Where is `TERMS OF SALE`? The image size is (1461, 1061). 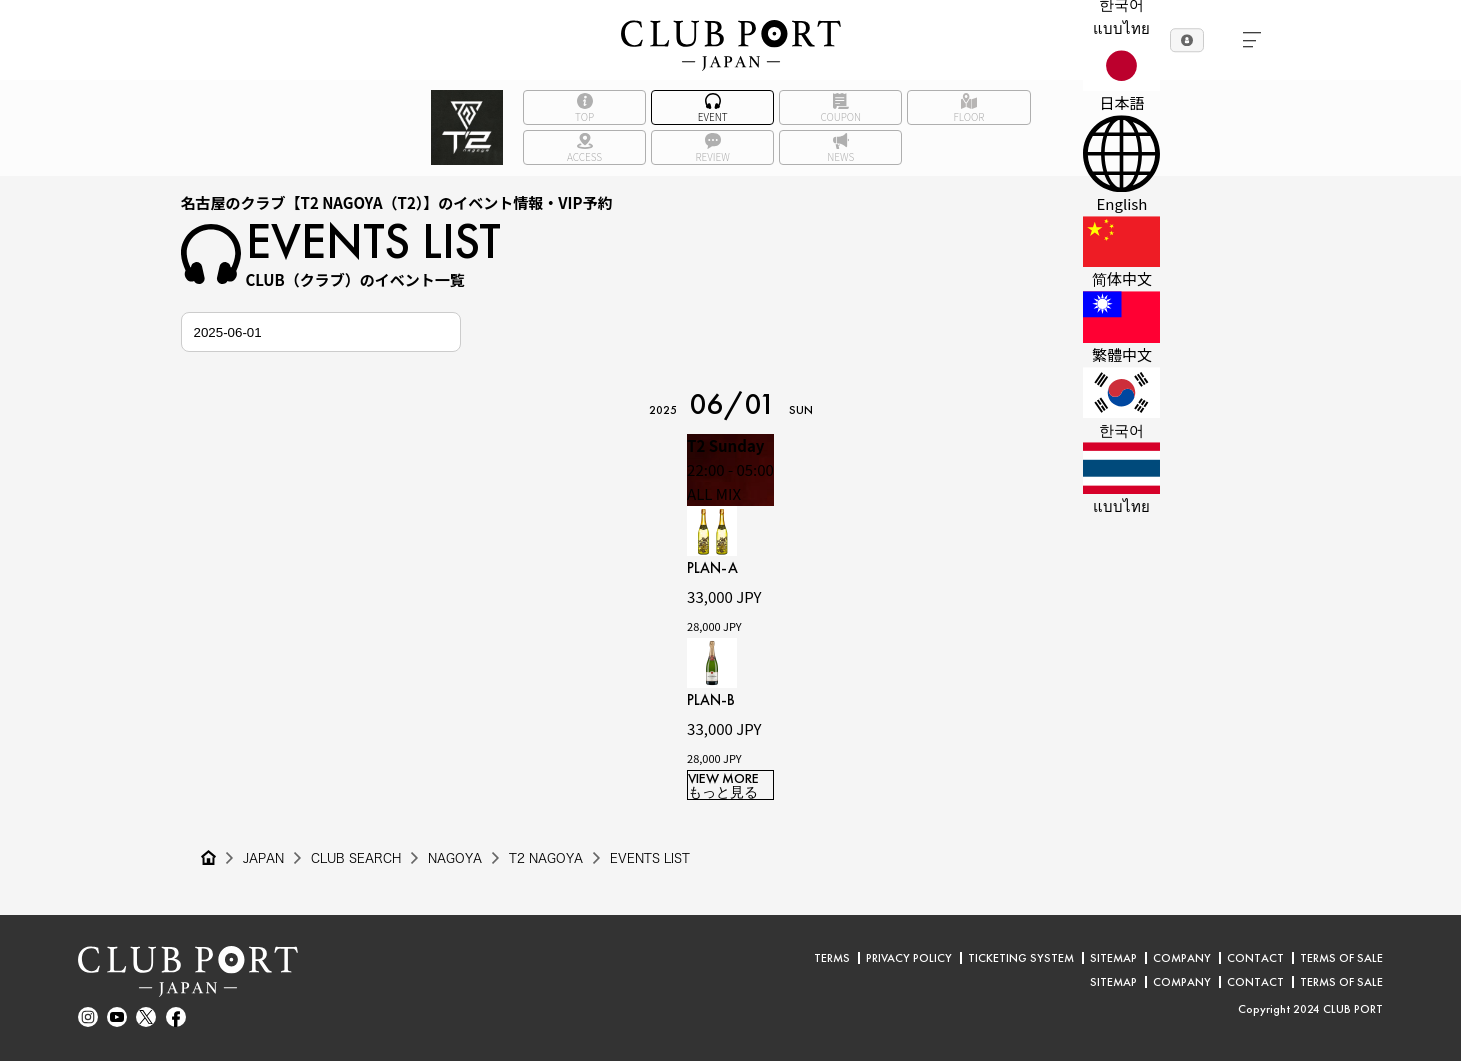 TERMS OF SALE is located at coordinates (1341, 958).